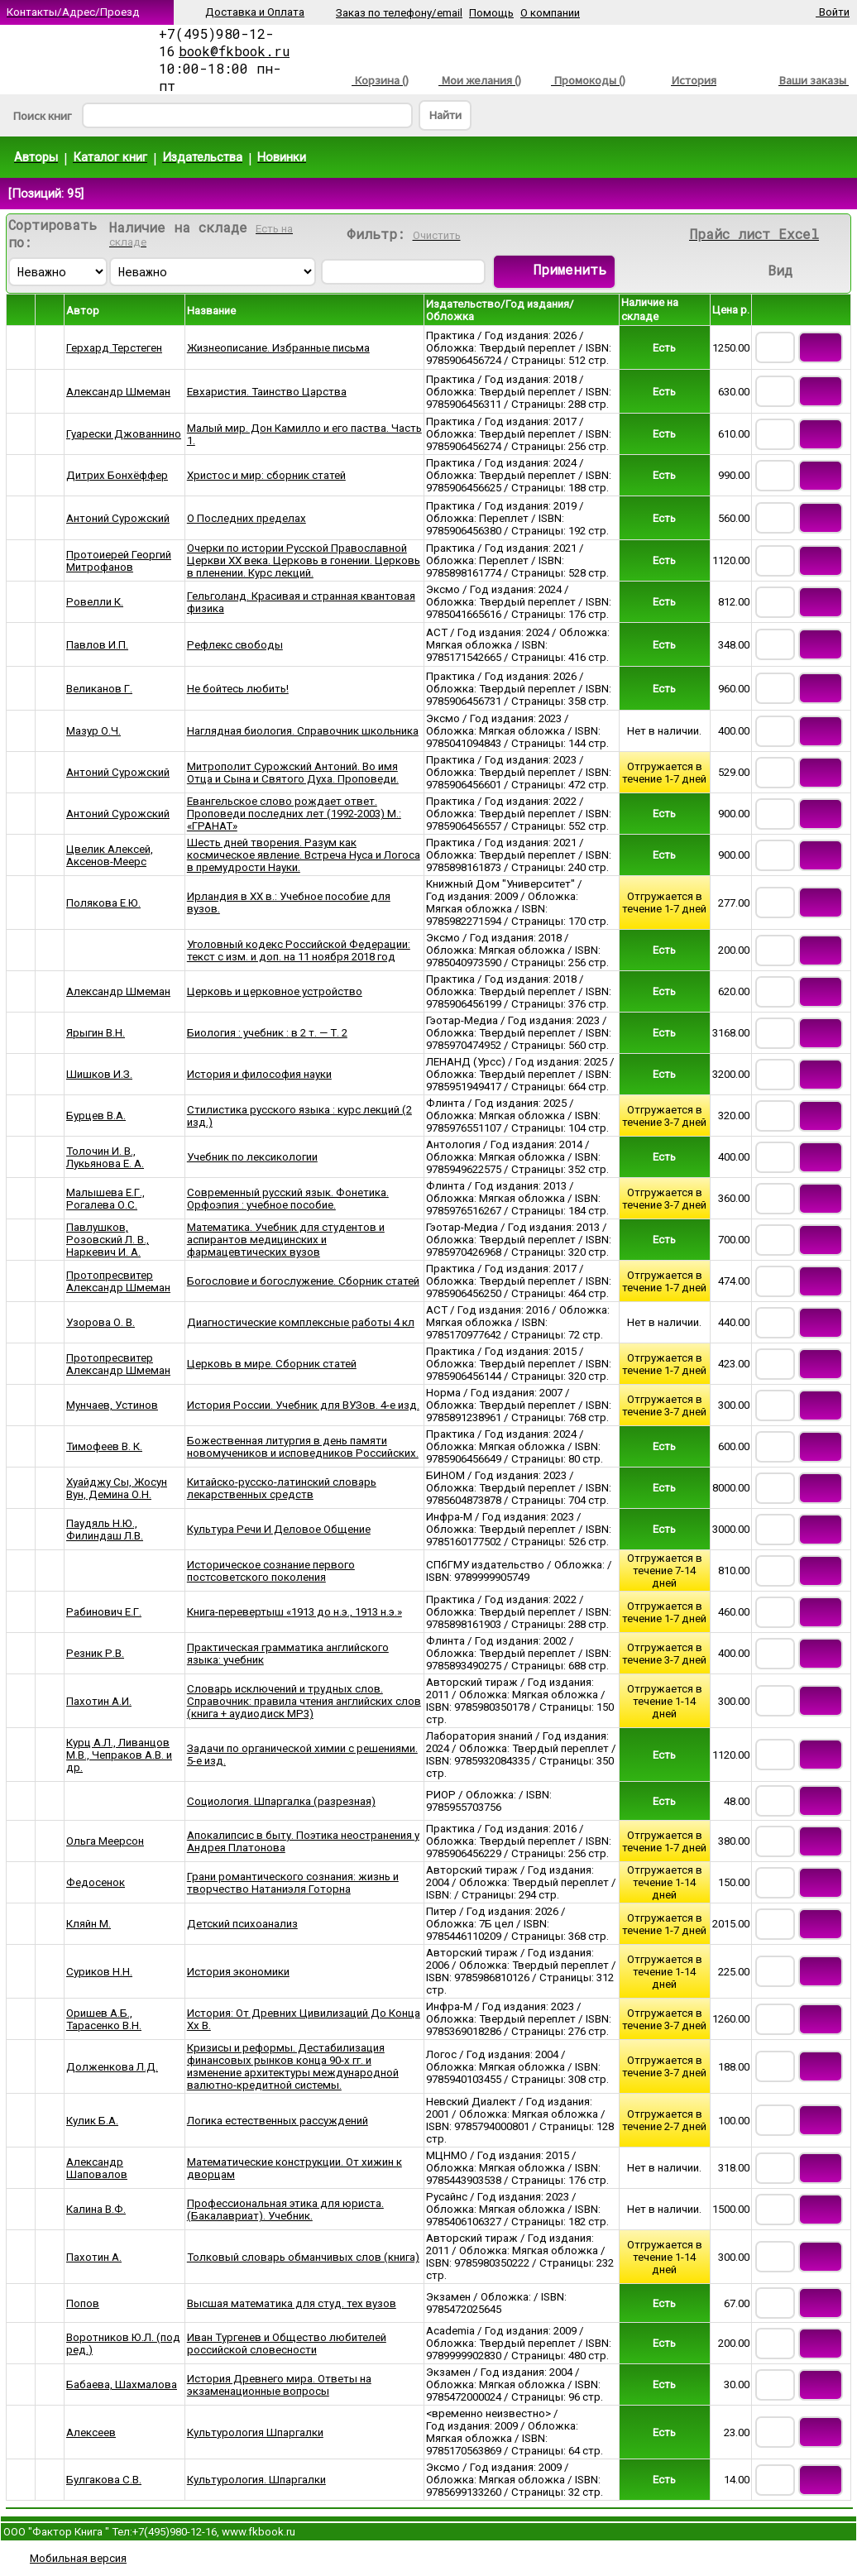  What do you see at coordinates (94, 2257) in the screenshot?
I see `Пахотин А.` at bounding box center [94, 2257].